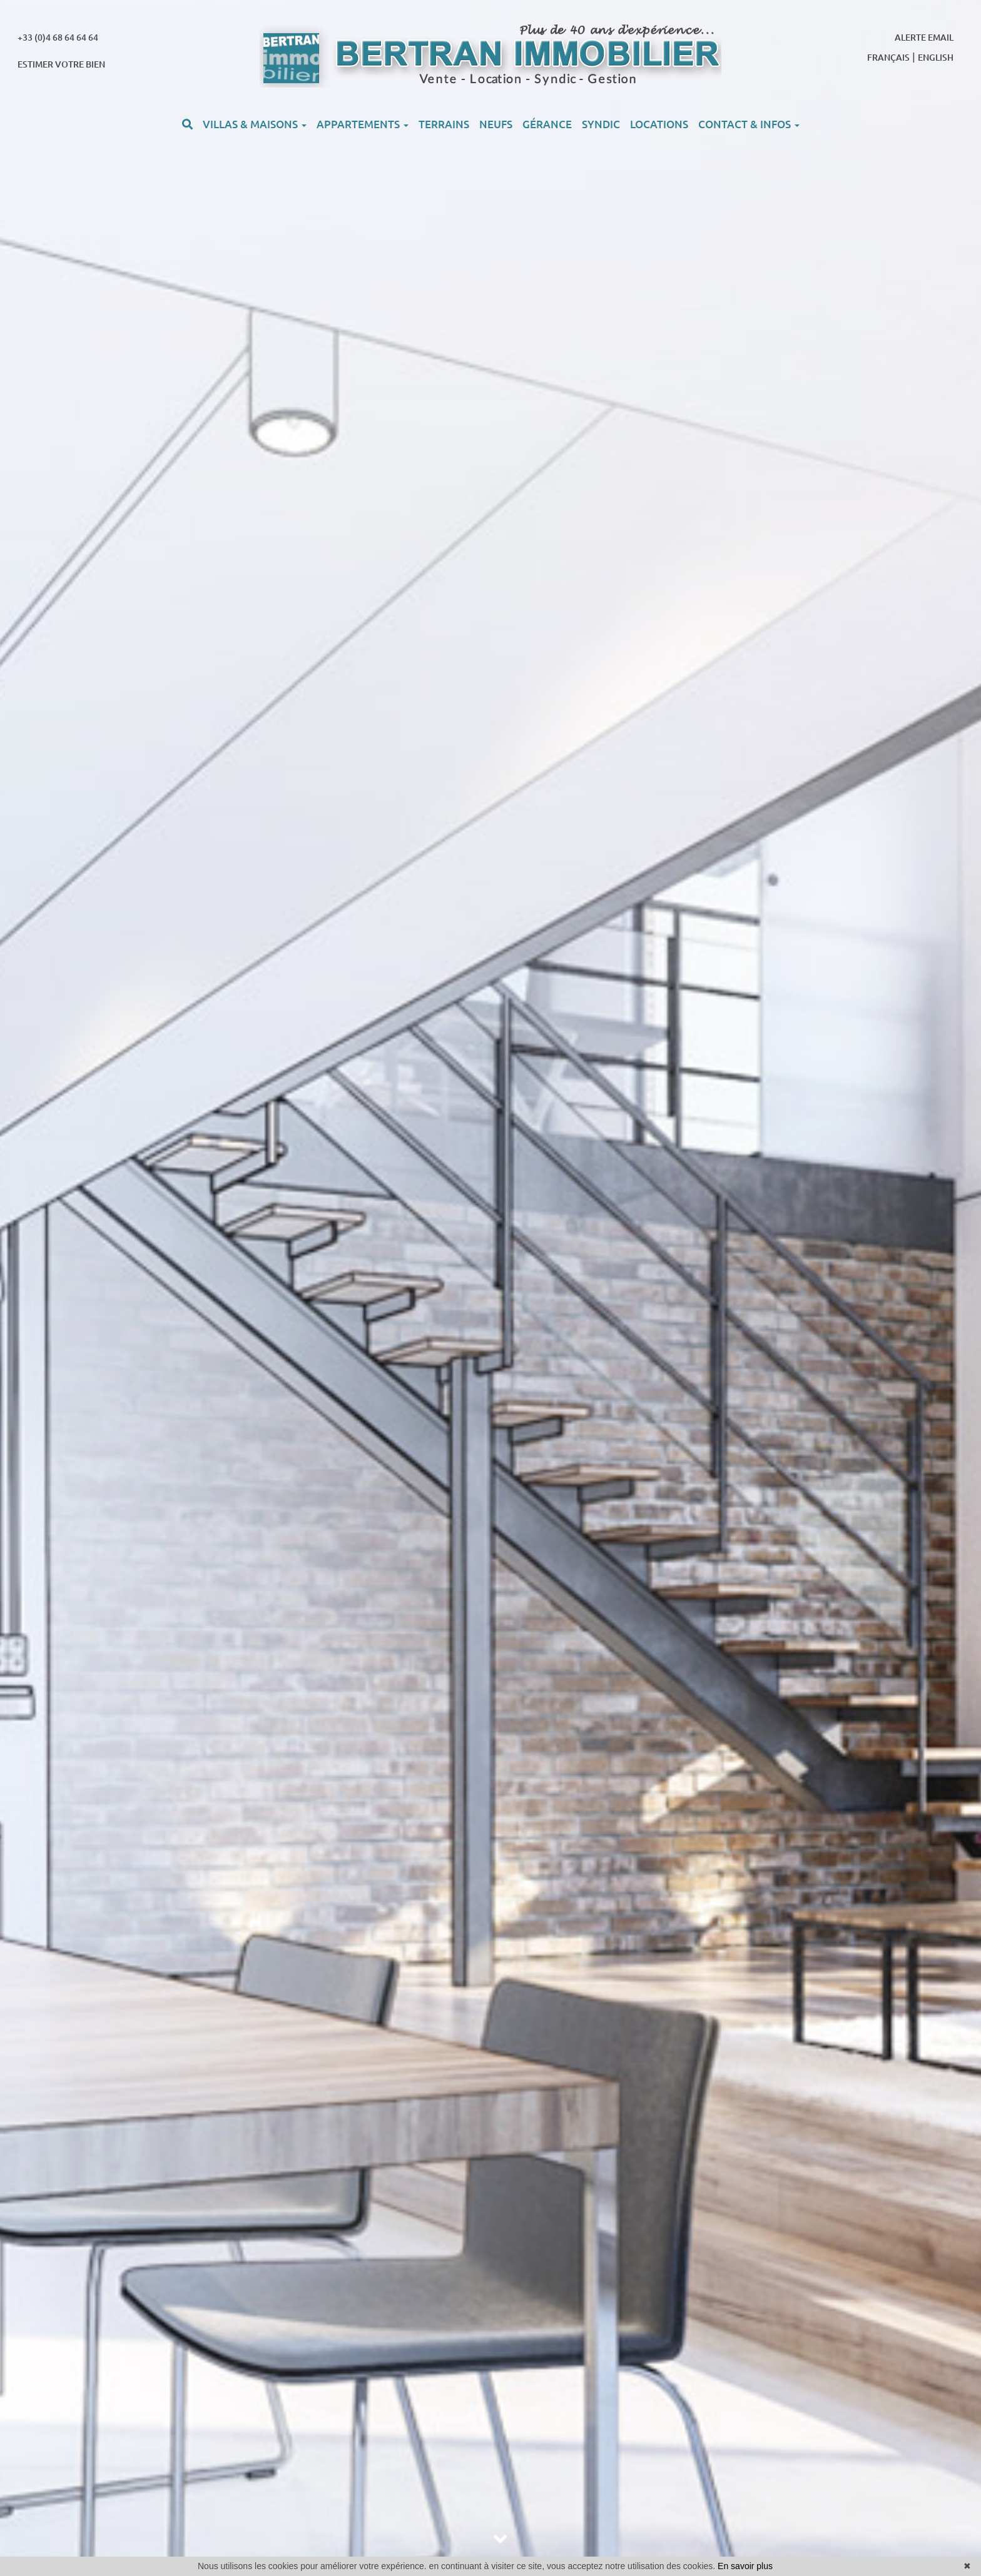 The image size is (981, 2576). What do you see at coordinates (495, 124) in the screenshot?
I see `NEUFS [button]` at bounding box center [495, 124].